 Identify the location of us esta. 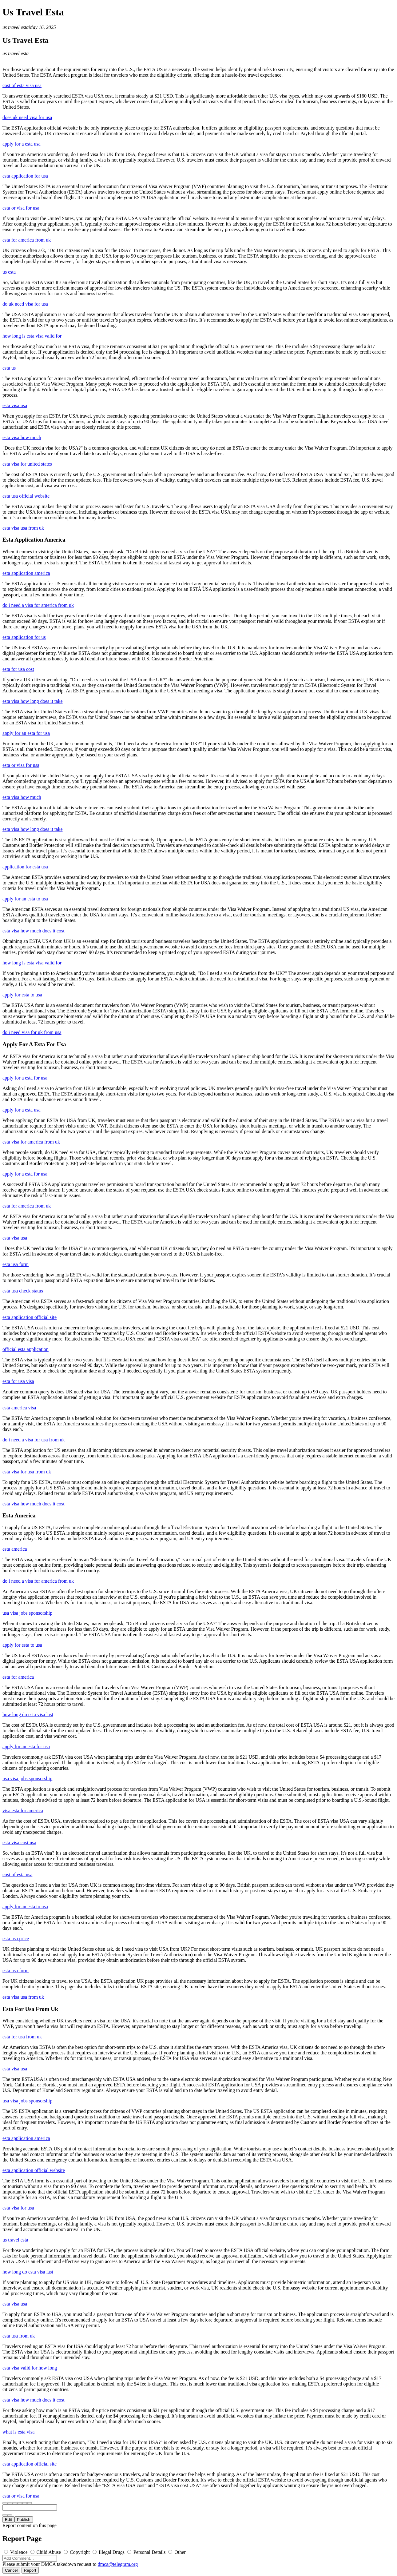
(9, 271).